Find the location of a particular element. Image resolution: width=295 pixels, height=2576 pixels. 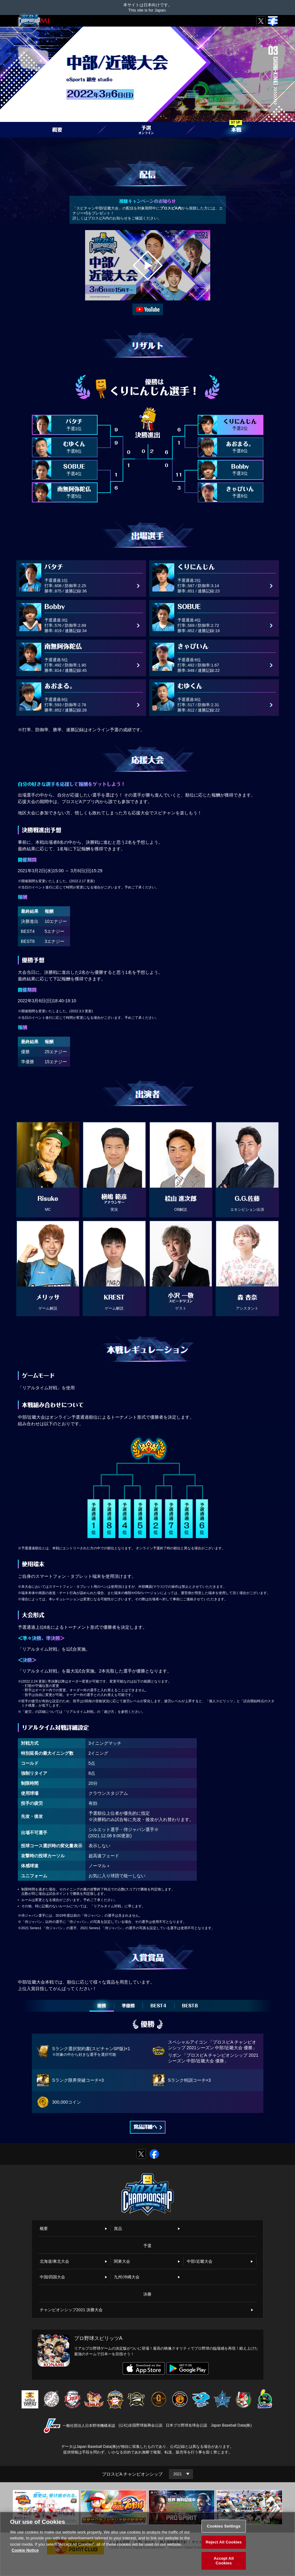

[Year] is located at coordinates (181, 2474).